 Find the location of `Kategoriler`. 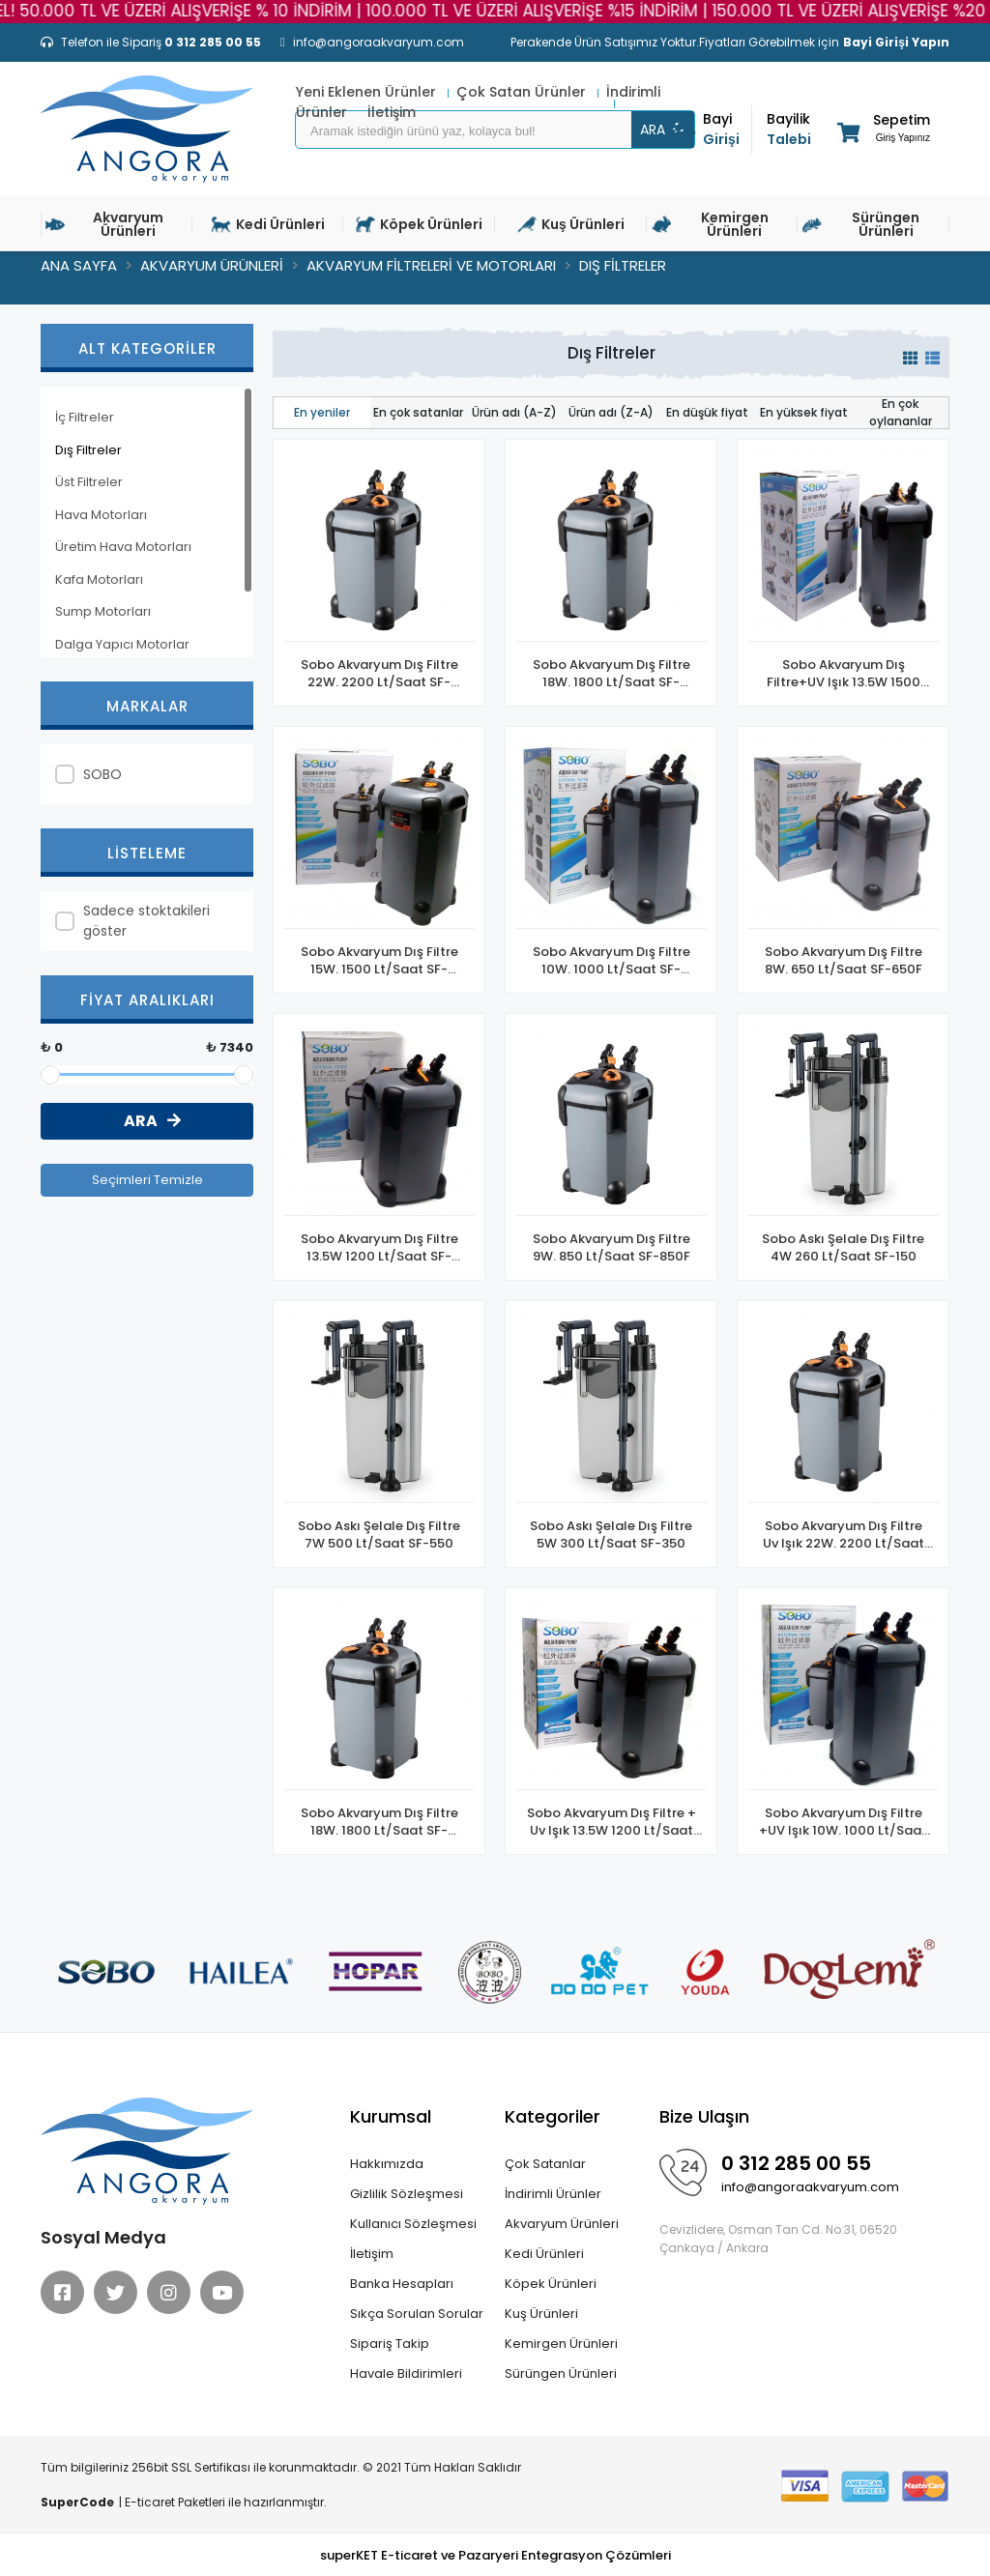

Kategoriler is located at coordinates (552, 2116).